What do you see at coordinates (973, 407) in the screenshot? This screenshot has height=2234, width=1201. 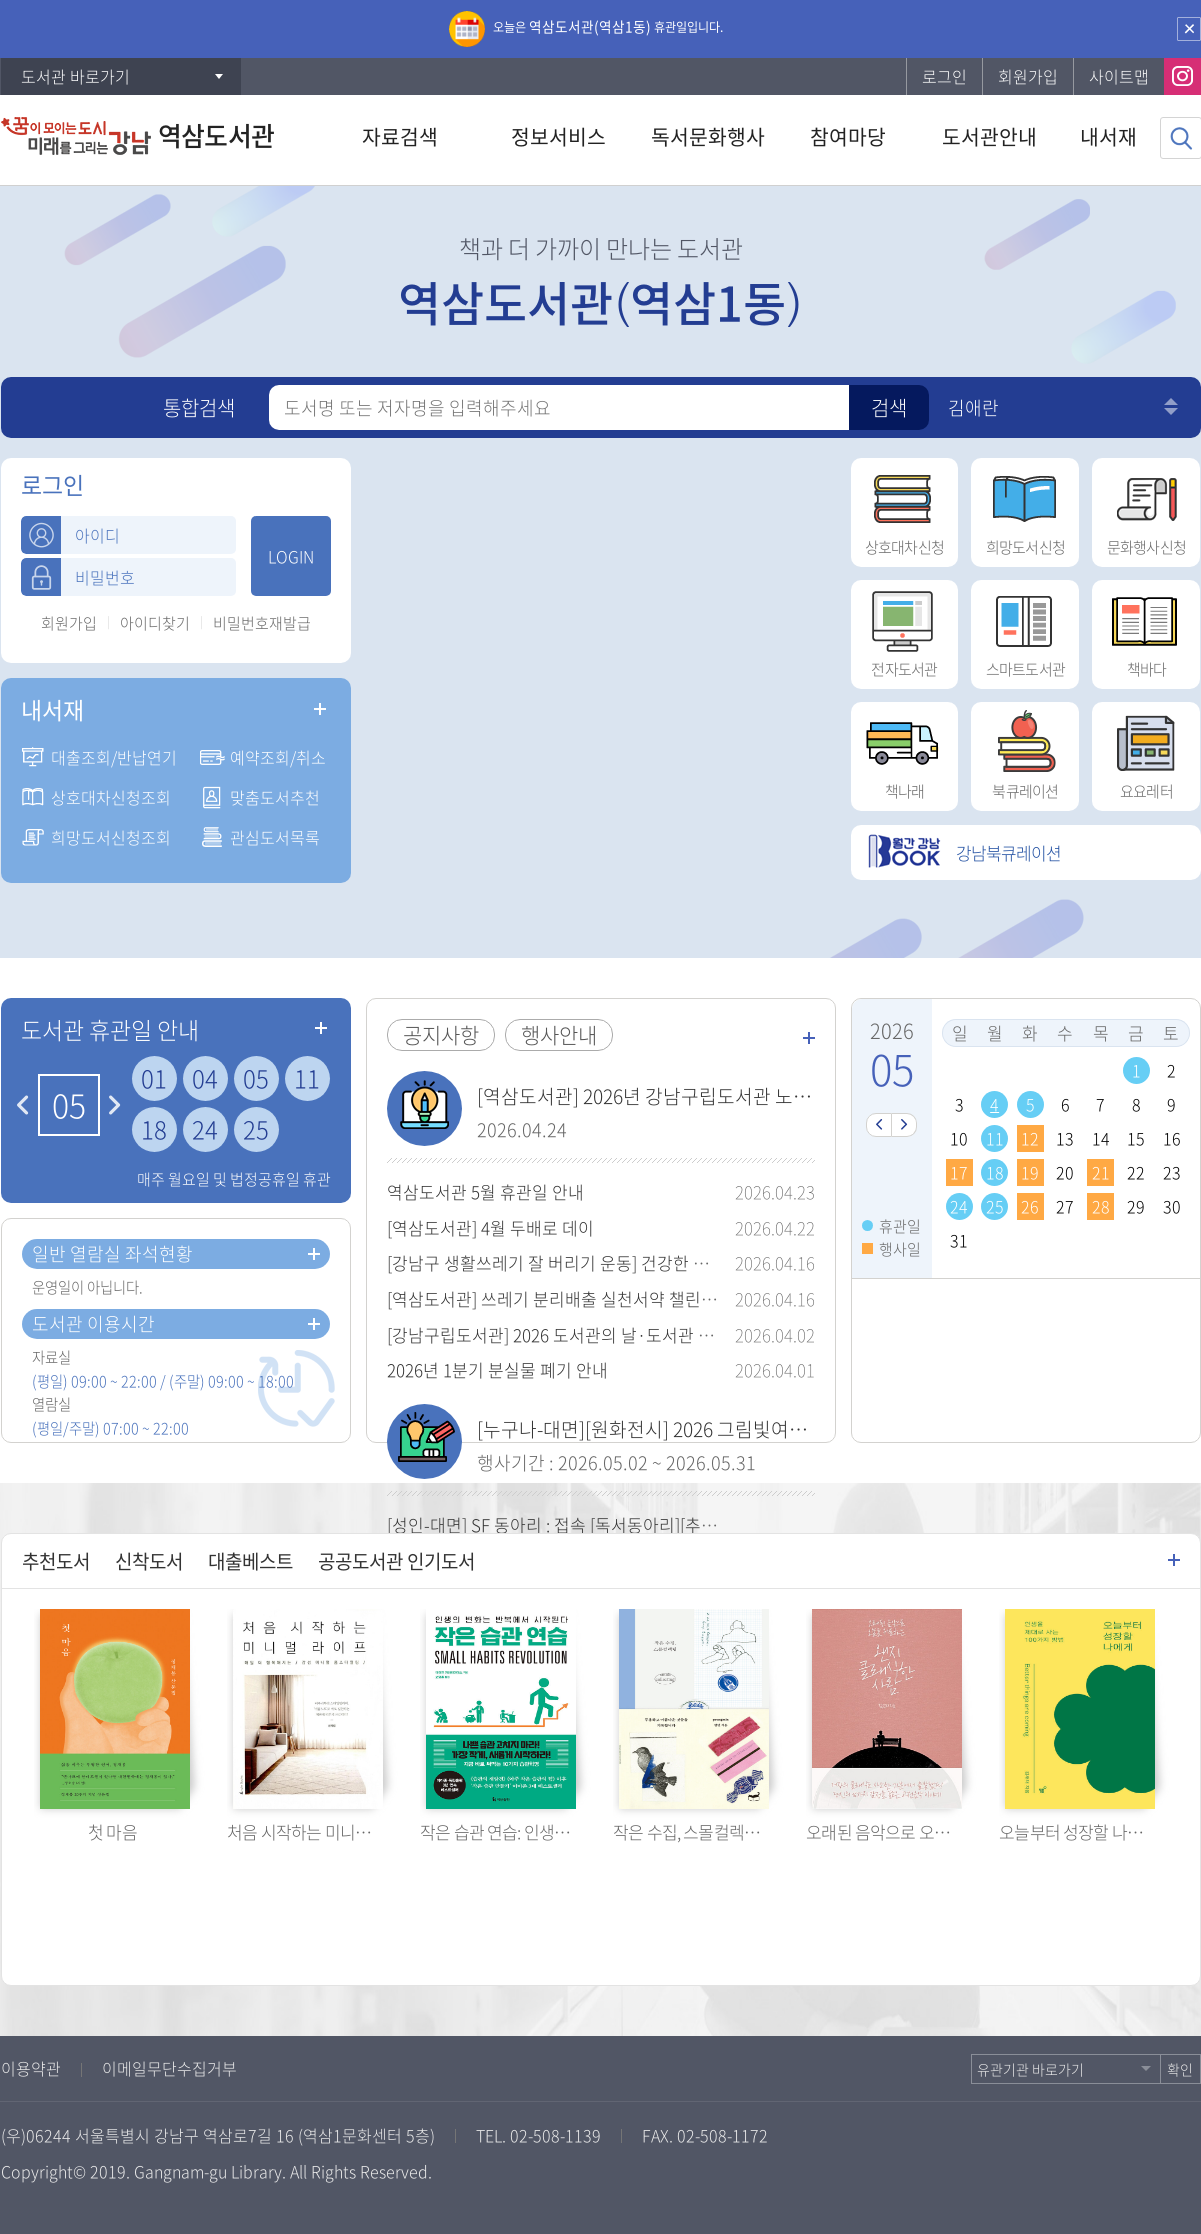 I see `김애란` at bounding box center [973, 407].